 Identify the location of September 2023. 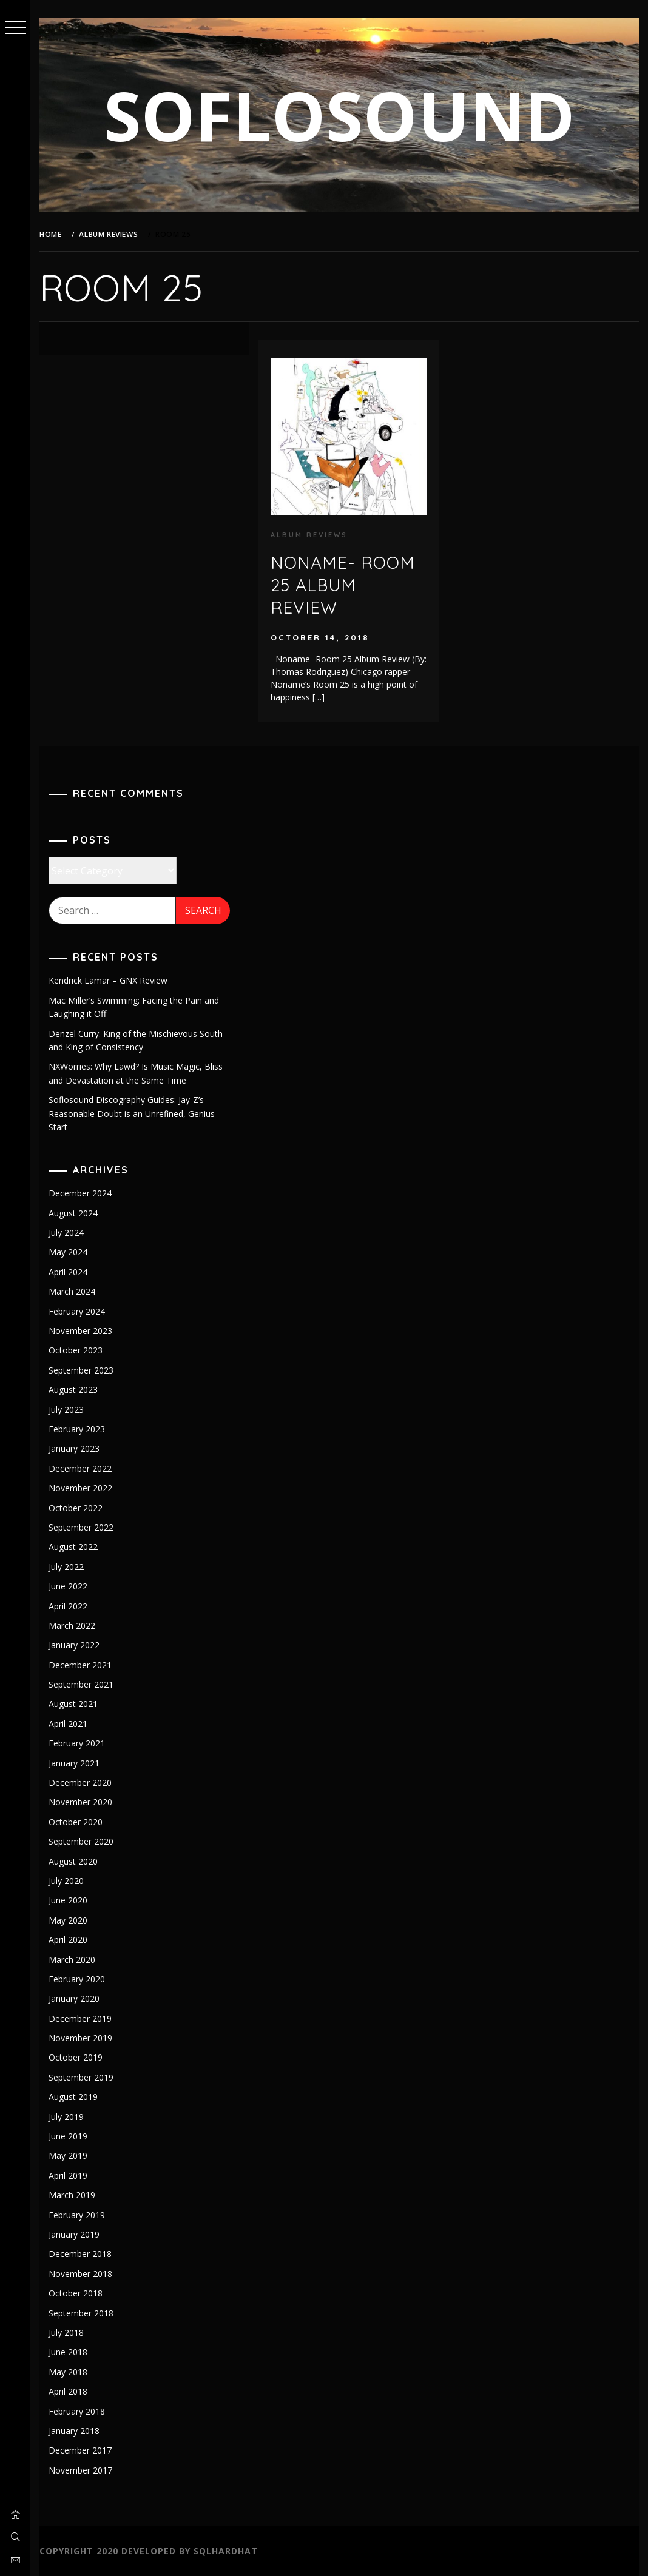
(81, 1370).